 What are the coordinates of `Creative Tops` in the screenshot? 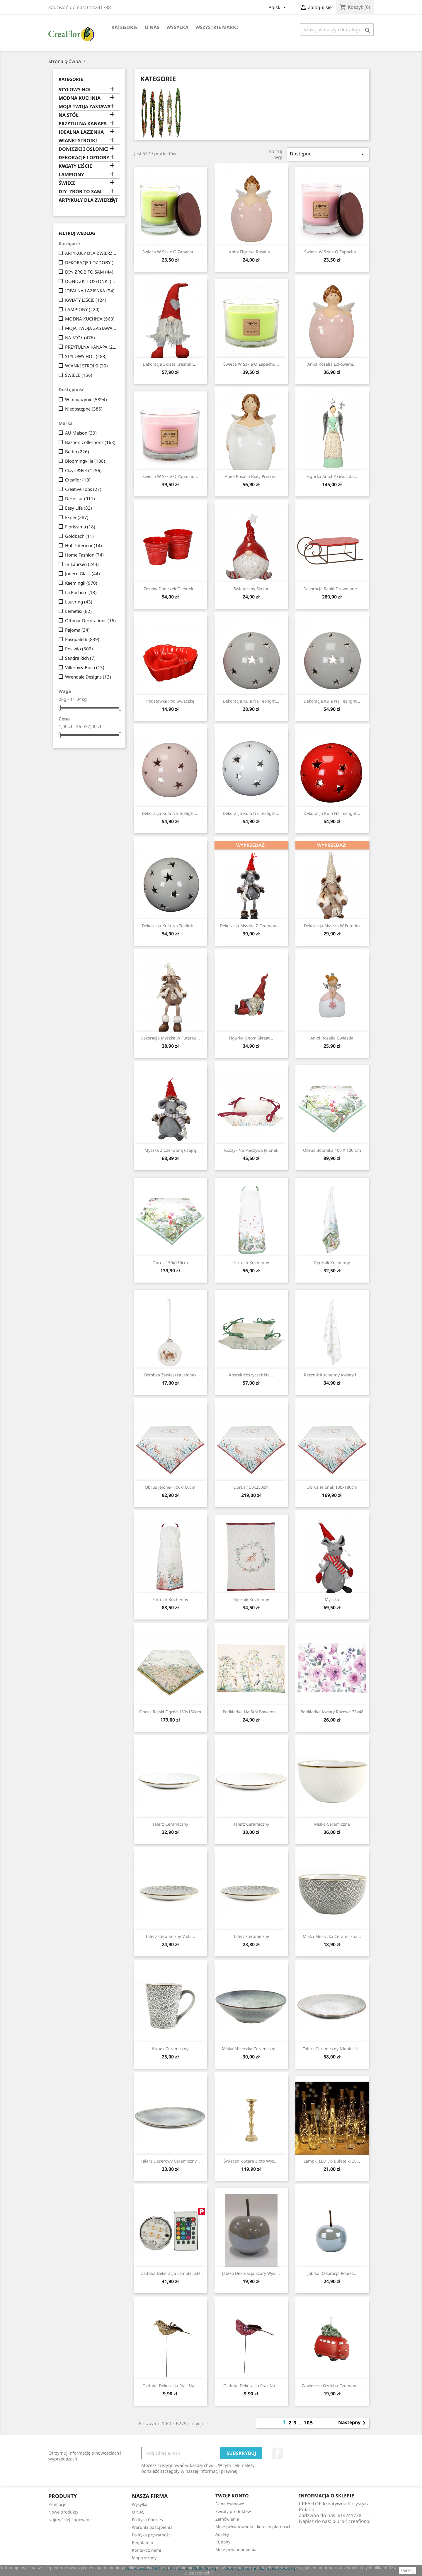 It's located at (83, 489).